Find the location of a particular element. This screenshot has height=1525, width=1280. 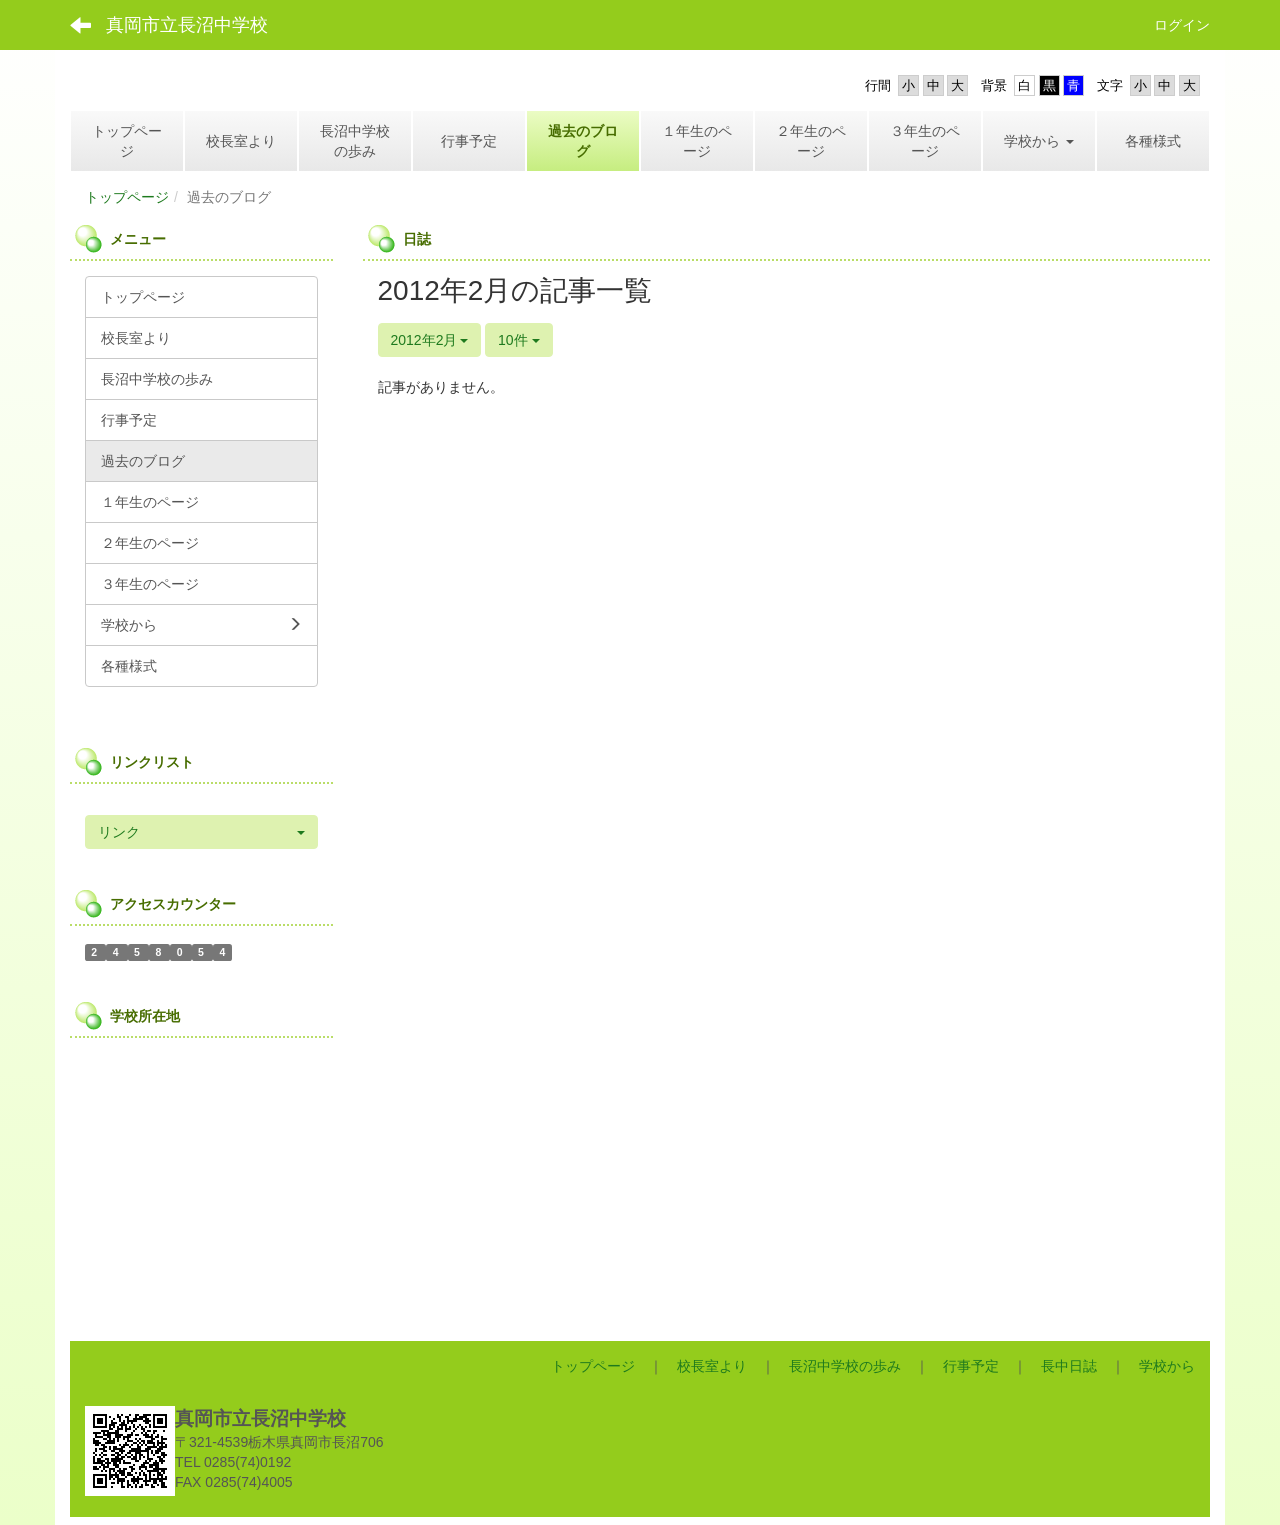

校長室より is located at coordinates (712, 1366).